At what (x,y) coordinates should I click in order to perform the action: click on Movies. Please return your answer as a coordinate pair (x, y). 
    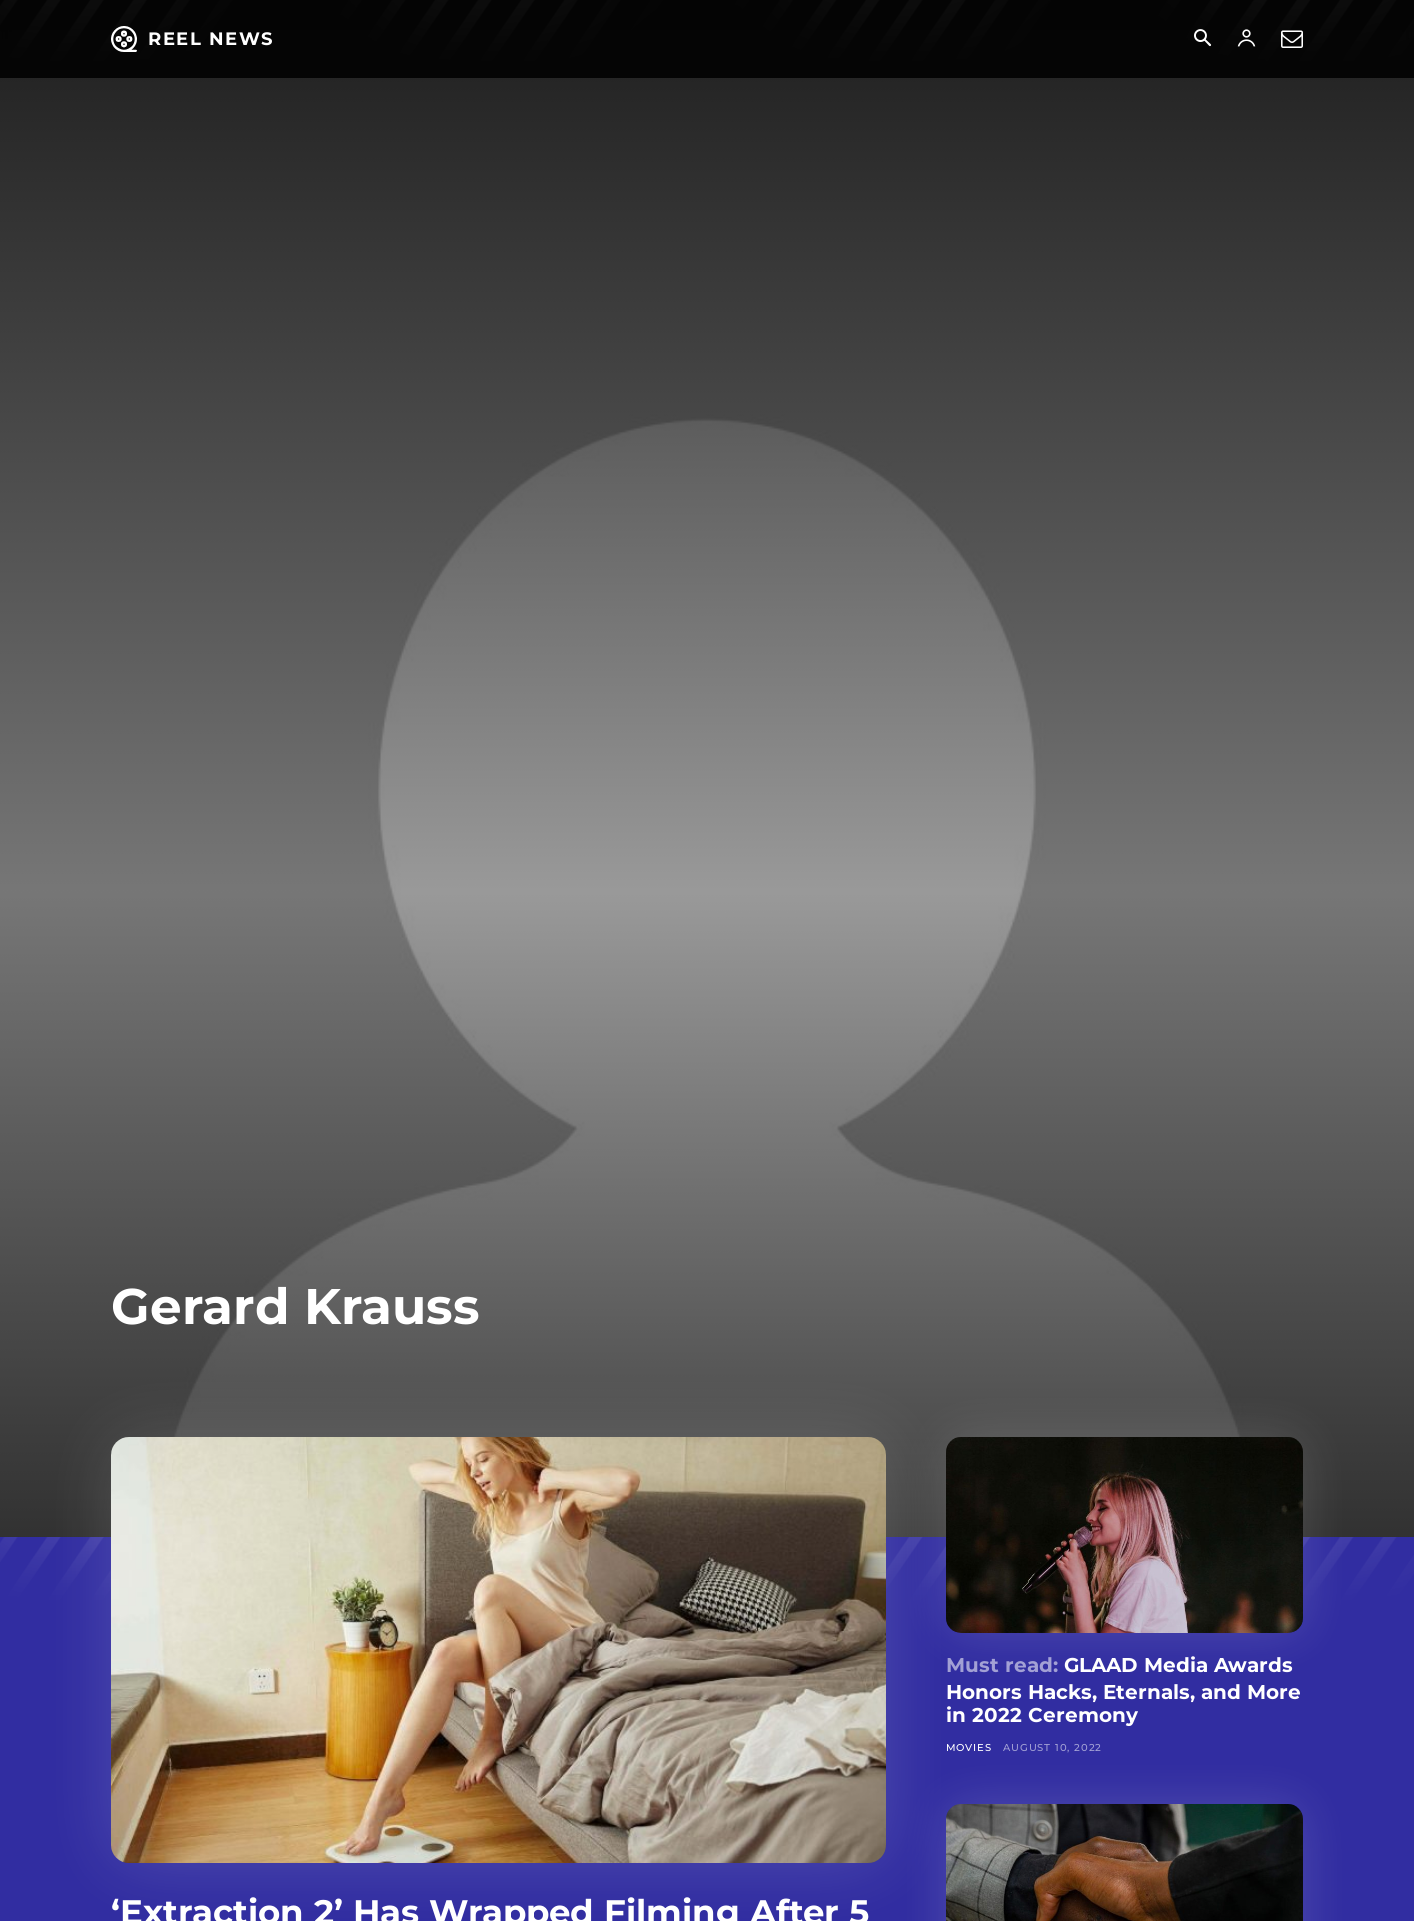
    Looking at the image, I should click on (969, 1747).